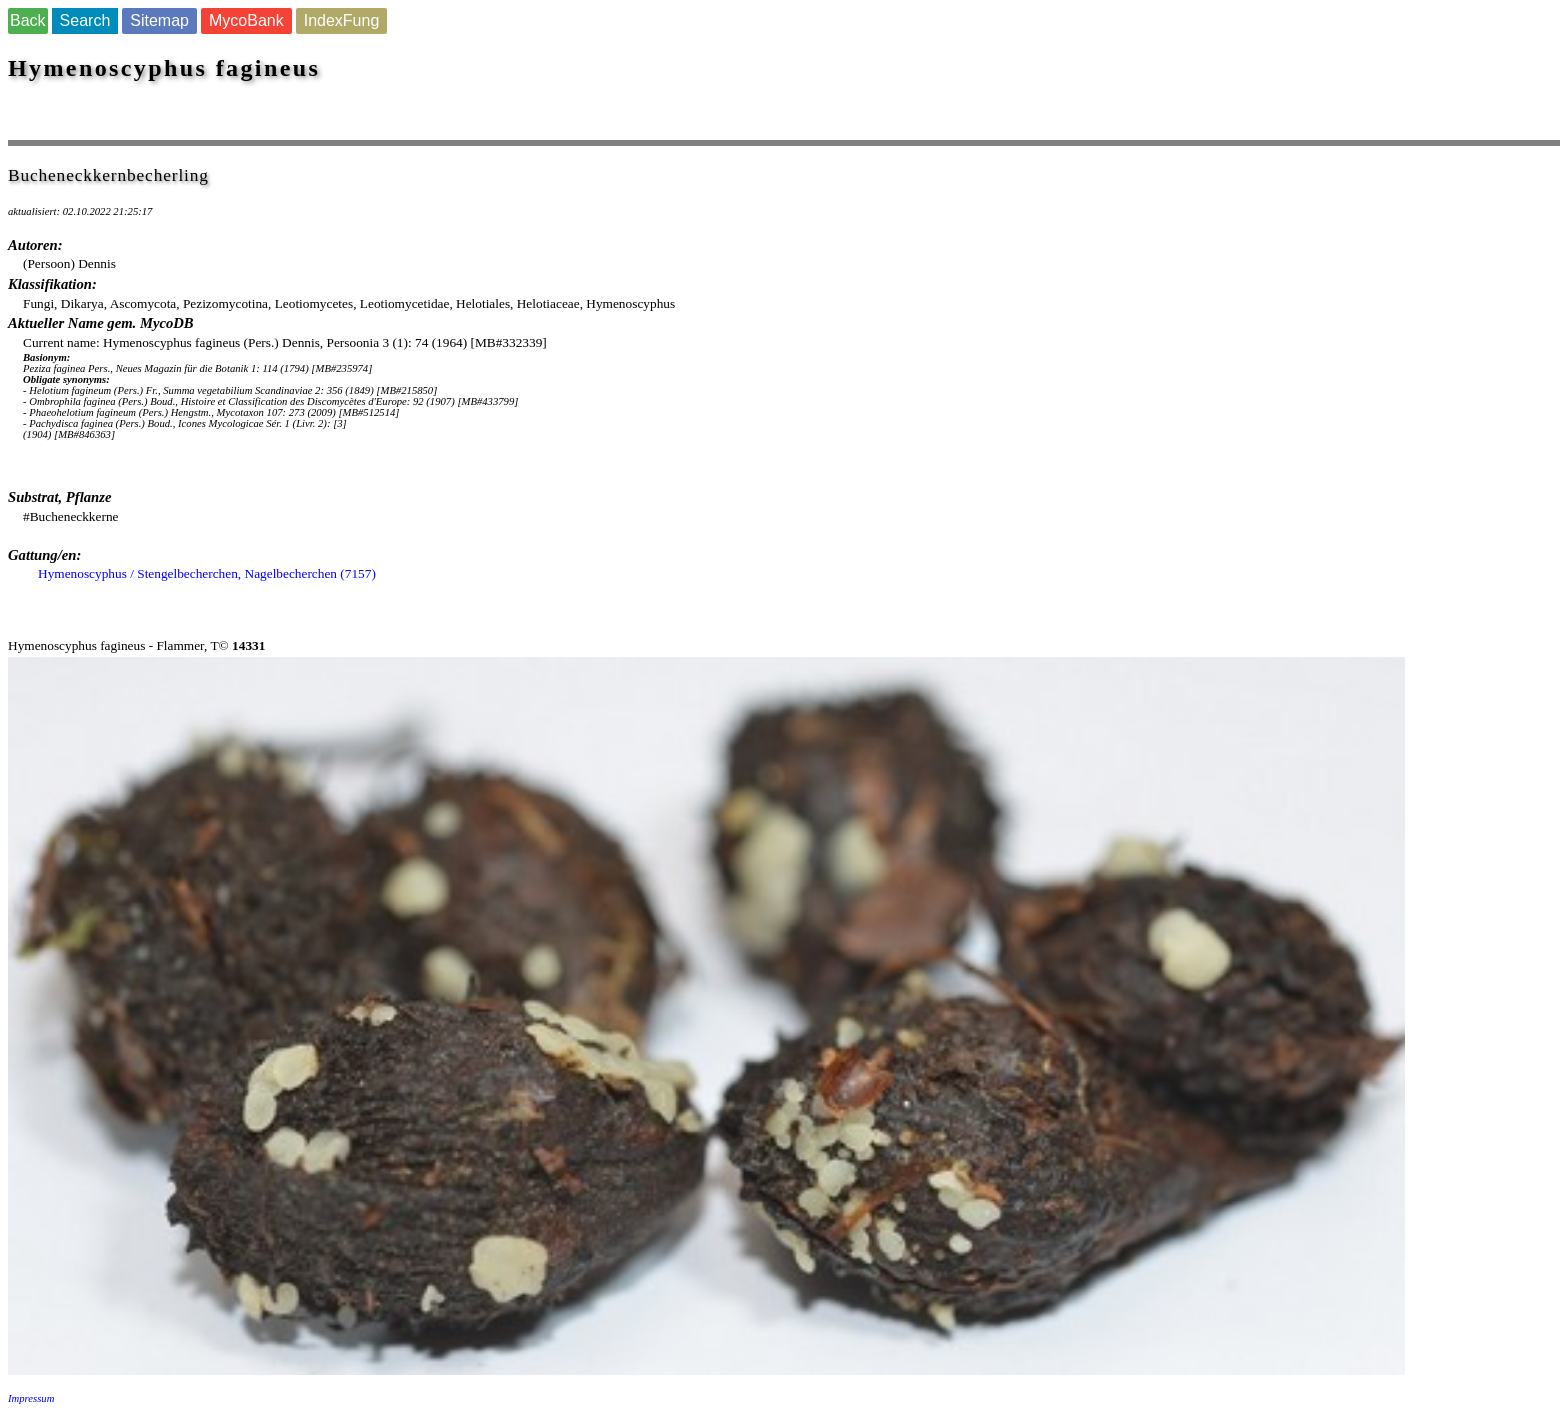  I want to click on MycoBank, so click(246, 20).